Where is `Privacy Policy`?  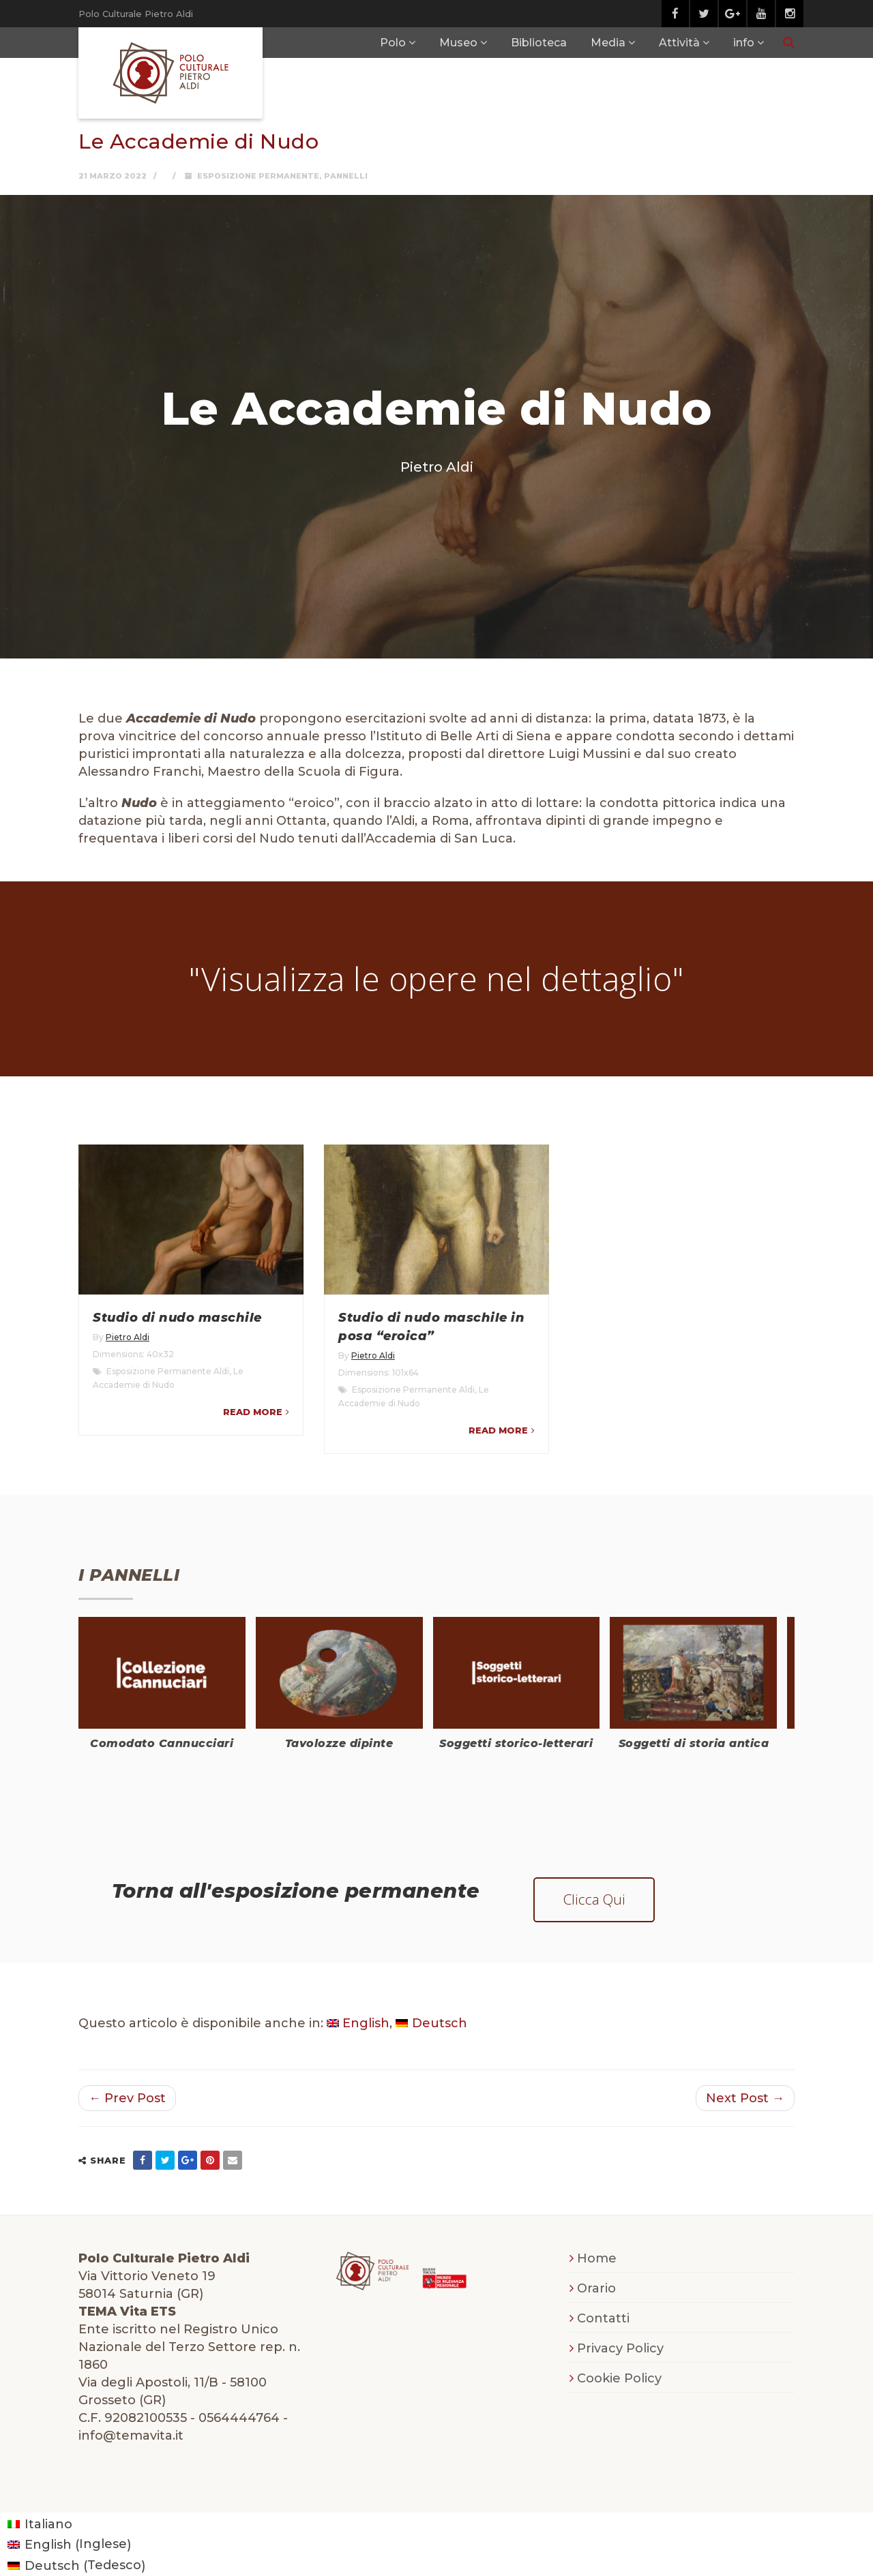
Privacy Policy is located at coordinates (620, 2348).